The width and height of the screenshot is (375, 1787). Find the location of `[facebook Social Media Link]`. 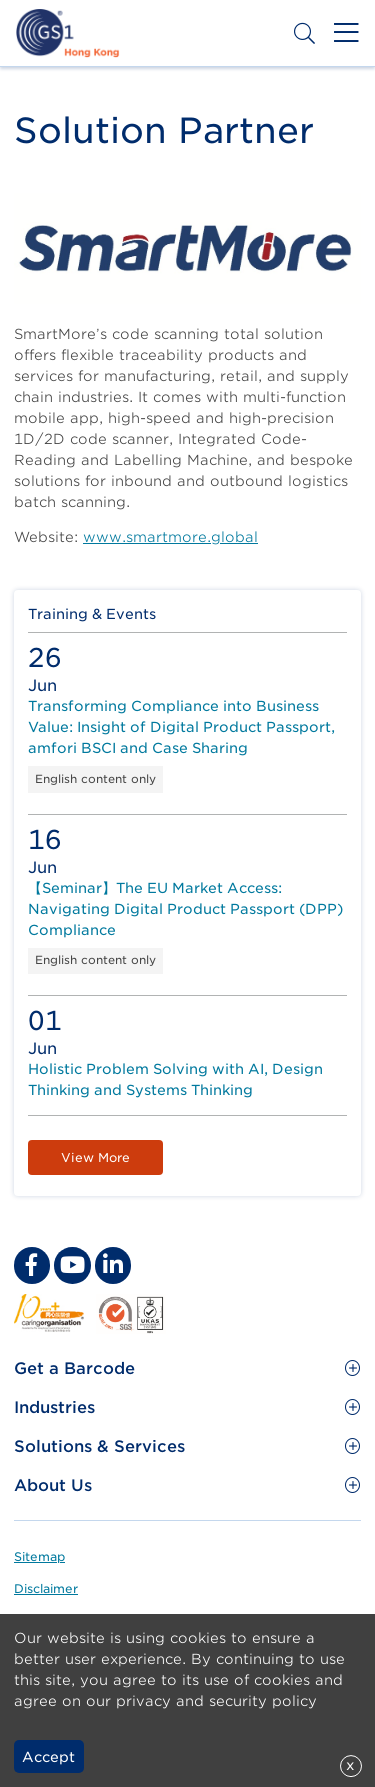

[facebook Social Media Link] is located at coordinates (32, 1265).